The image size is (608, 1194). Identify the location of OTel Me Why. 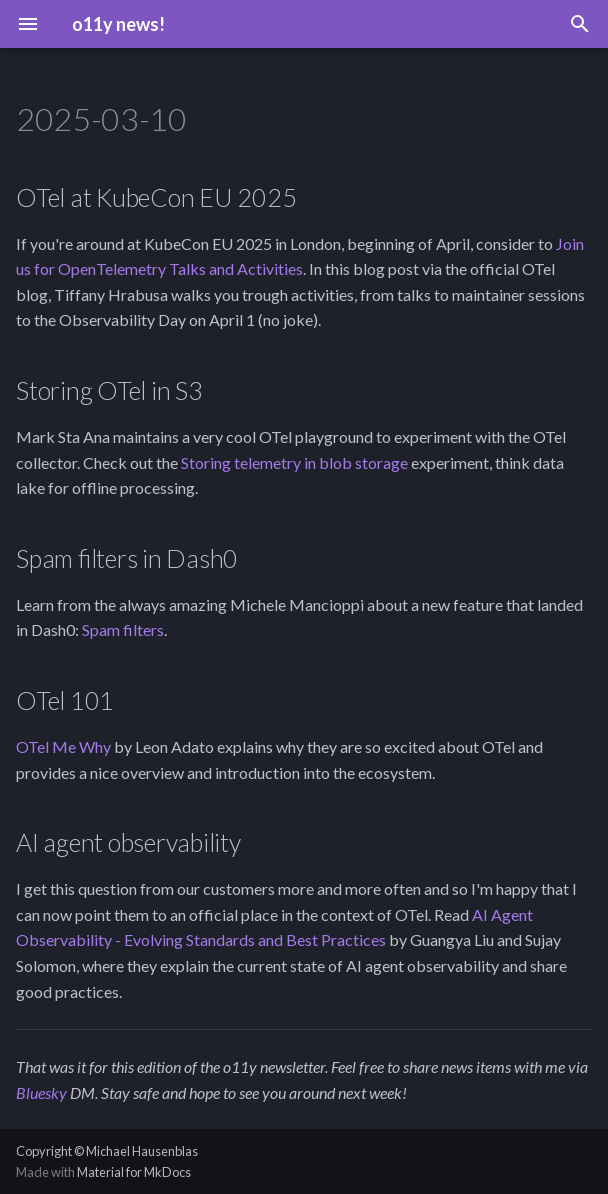
(63, 746).